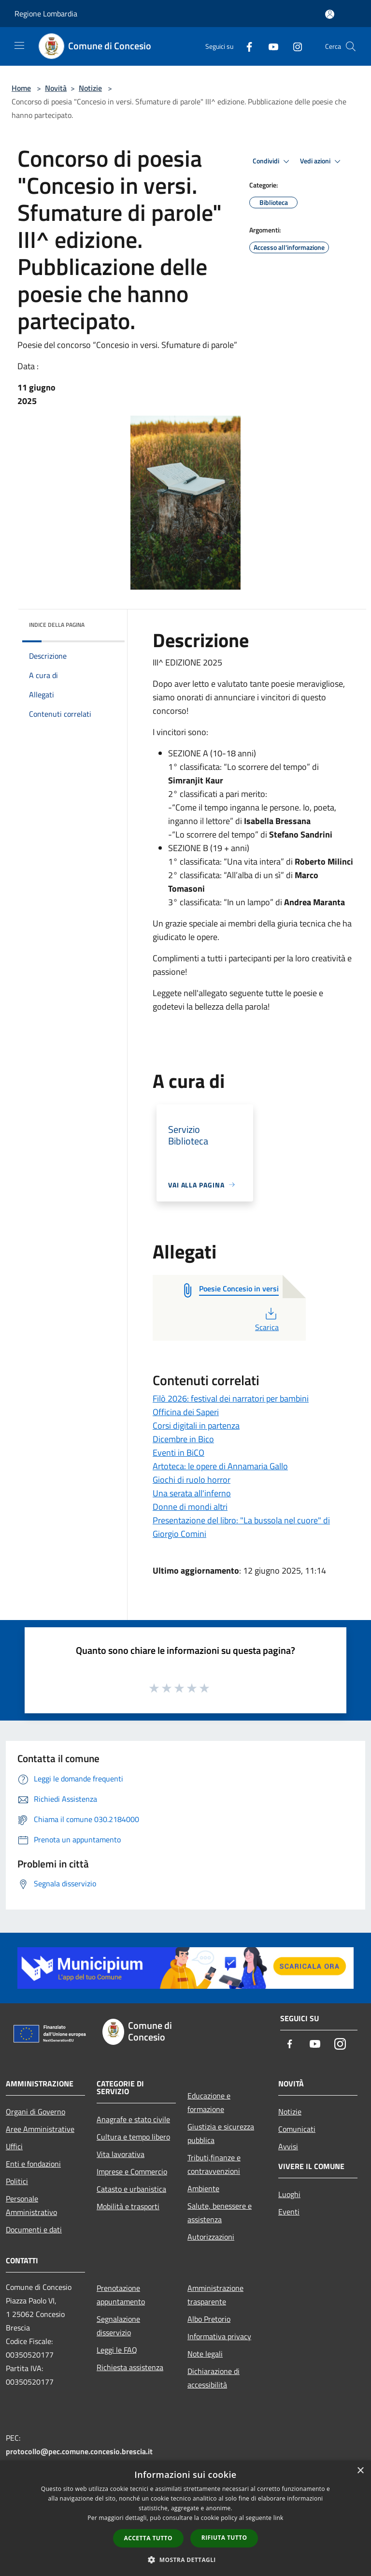  I want to click on Luoghi, so click(289, 2194).